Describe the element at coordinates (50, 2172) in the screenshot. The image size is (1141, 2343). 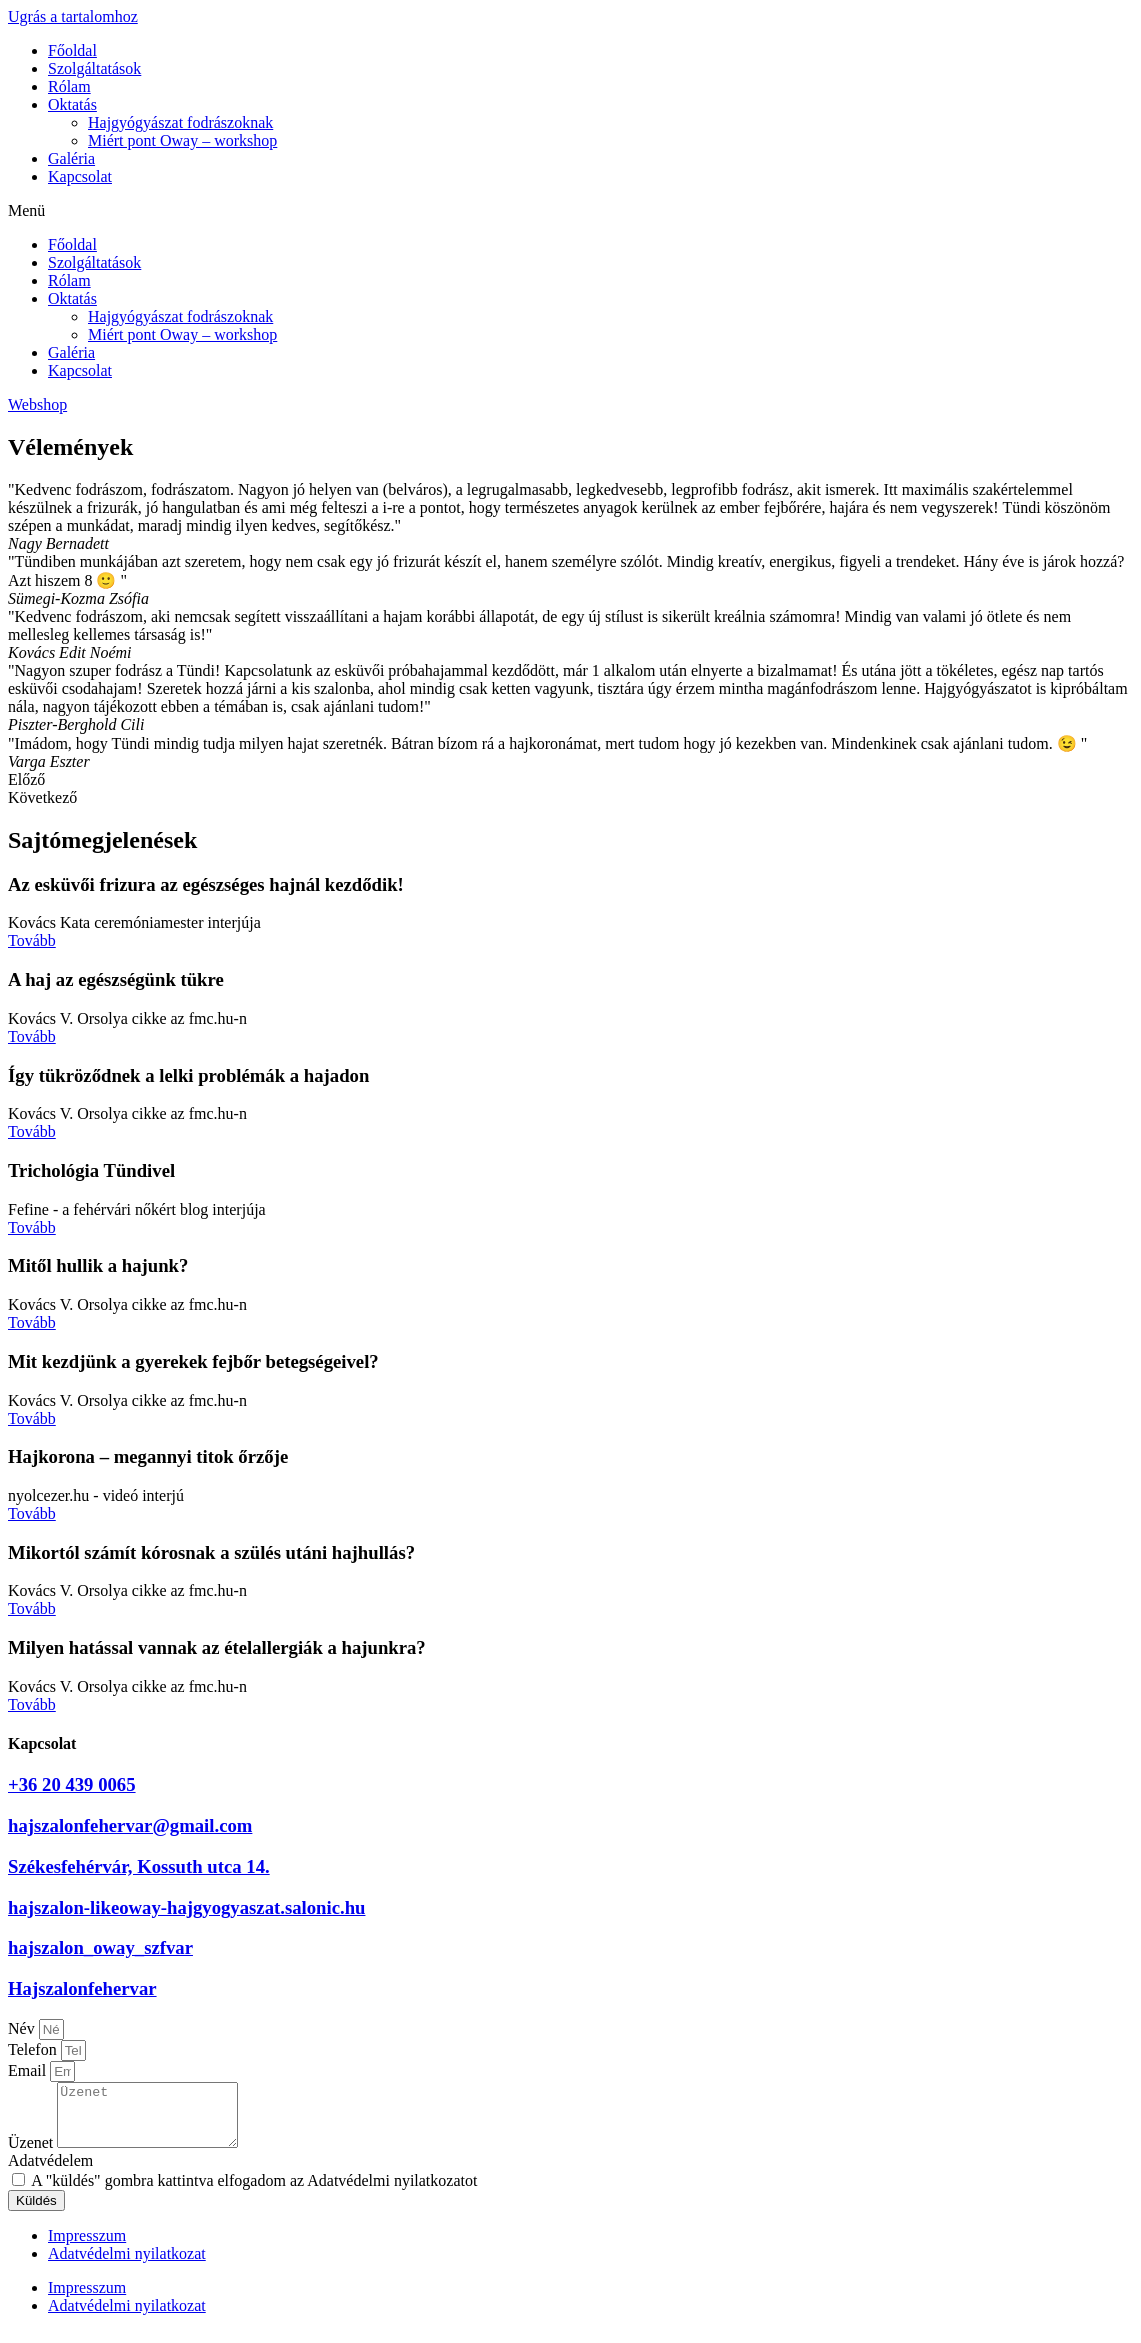
I see `Adatvédelem` at that location.